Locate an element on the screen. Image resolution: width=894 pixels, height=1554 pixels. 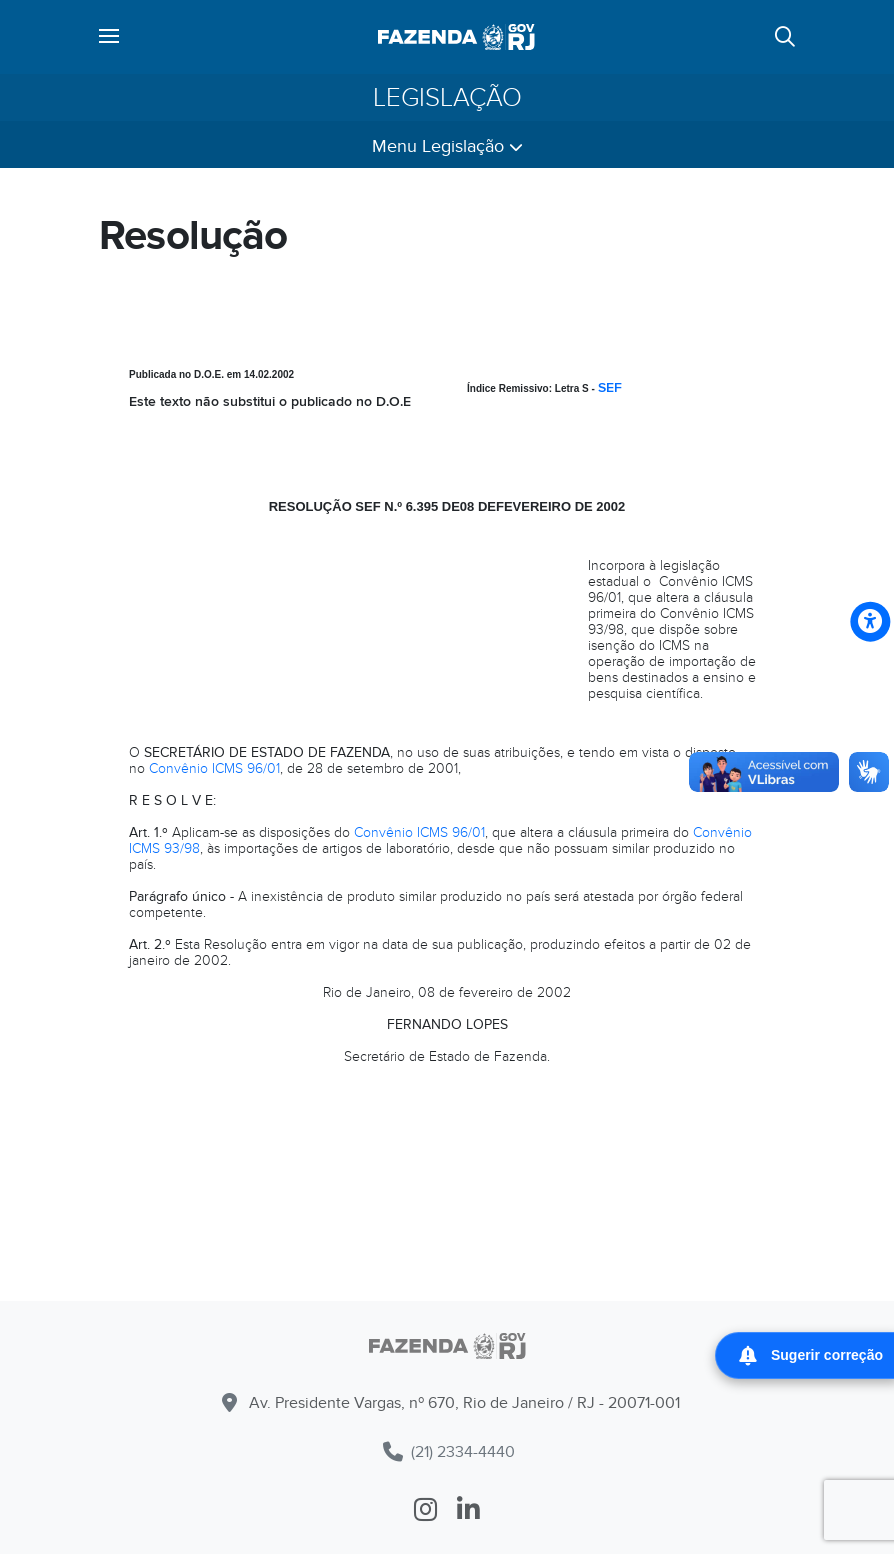
Legislação is located at coordinates (447, 97).